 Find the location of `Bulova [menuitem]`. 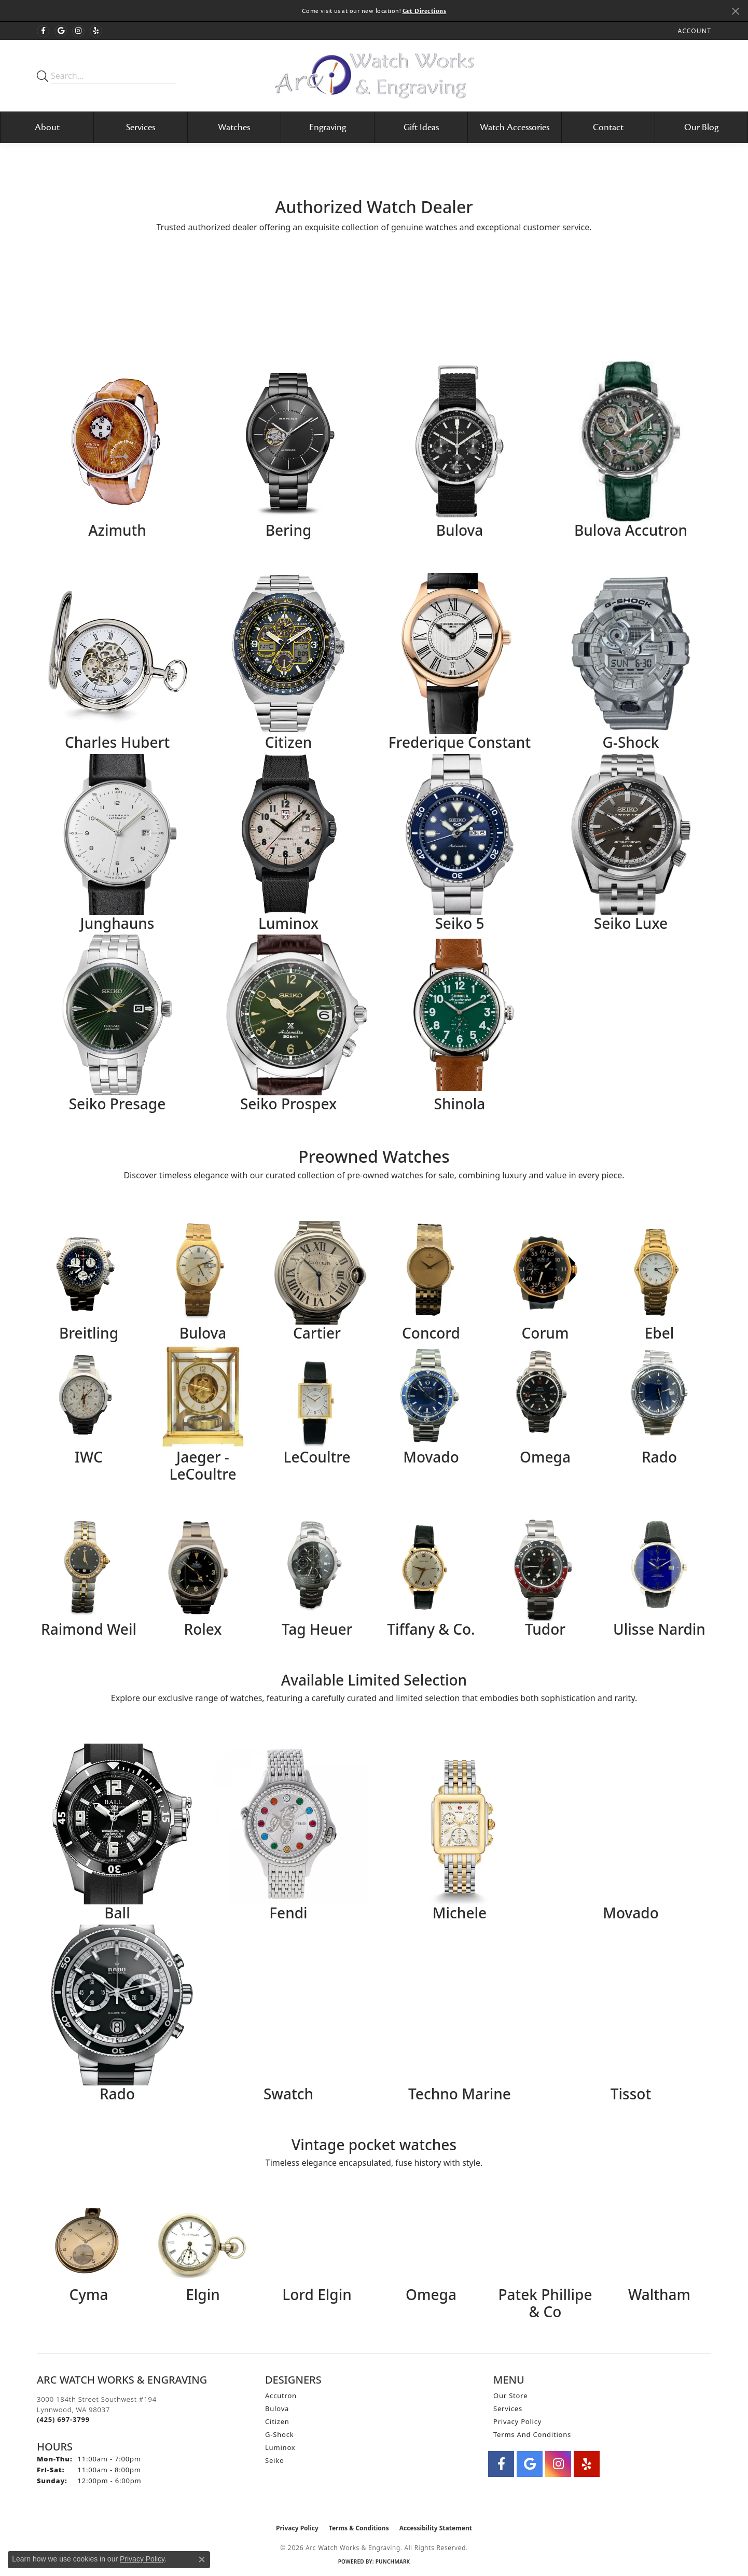

Bulova [menuitem] is located at coordinates (277, 2408).